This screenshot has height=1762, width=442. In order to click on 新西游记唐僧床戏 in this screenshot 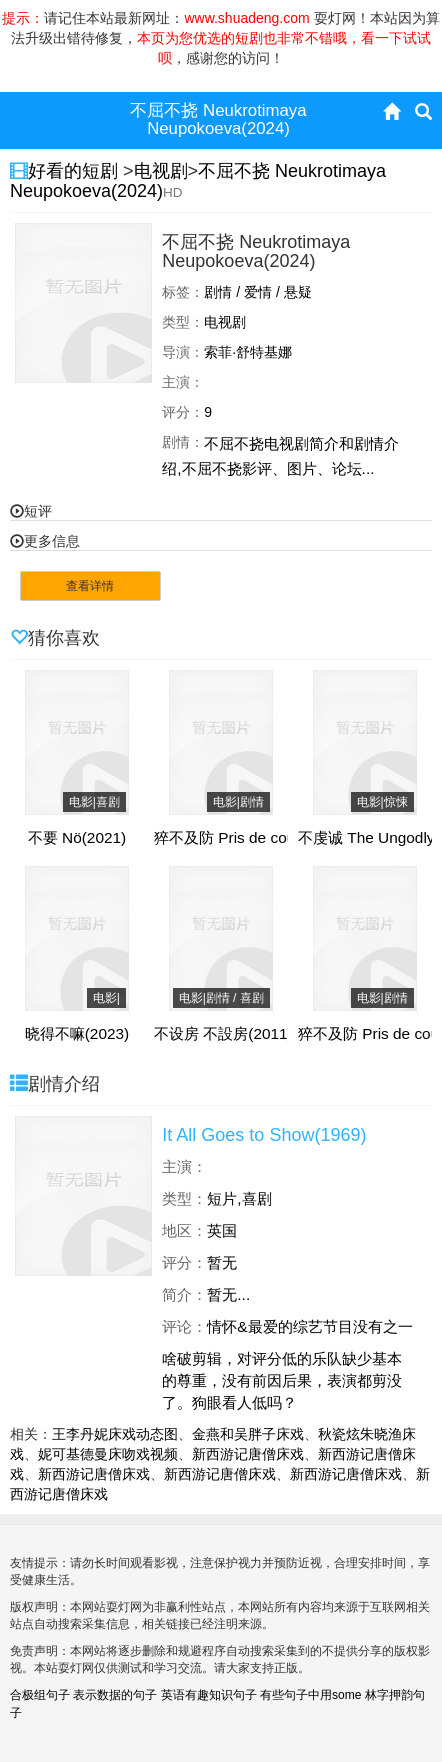, I will do `click(248, 1454)`.